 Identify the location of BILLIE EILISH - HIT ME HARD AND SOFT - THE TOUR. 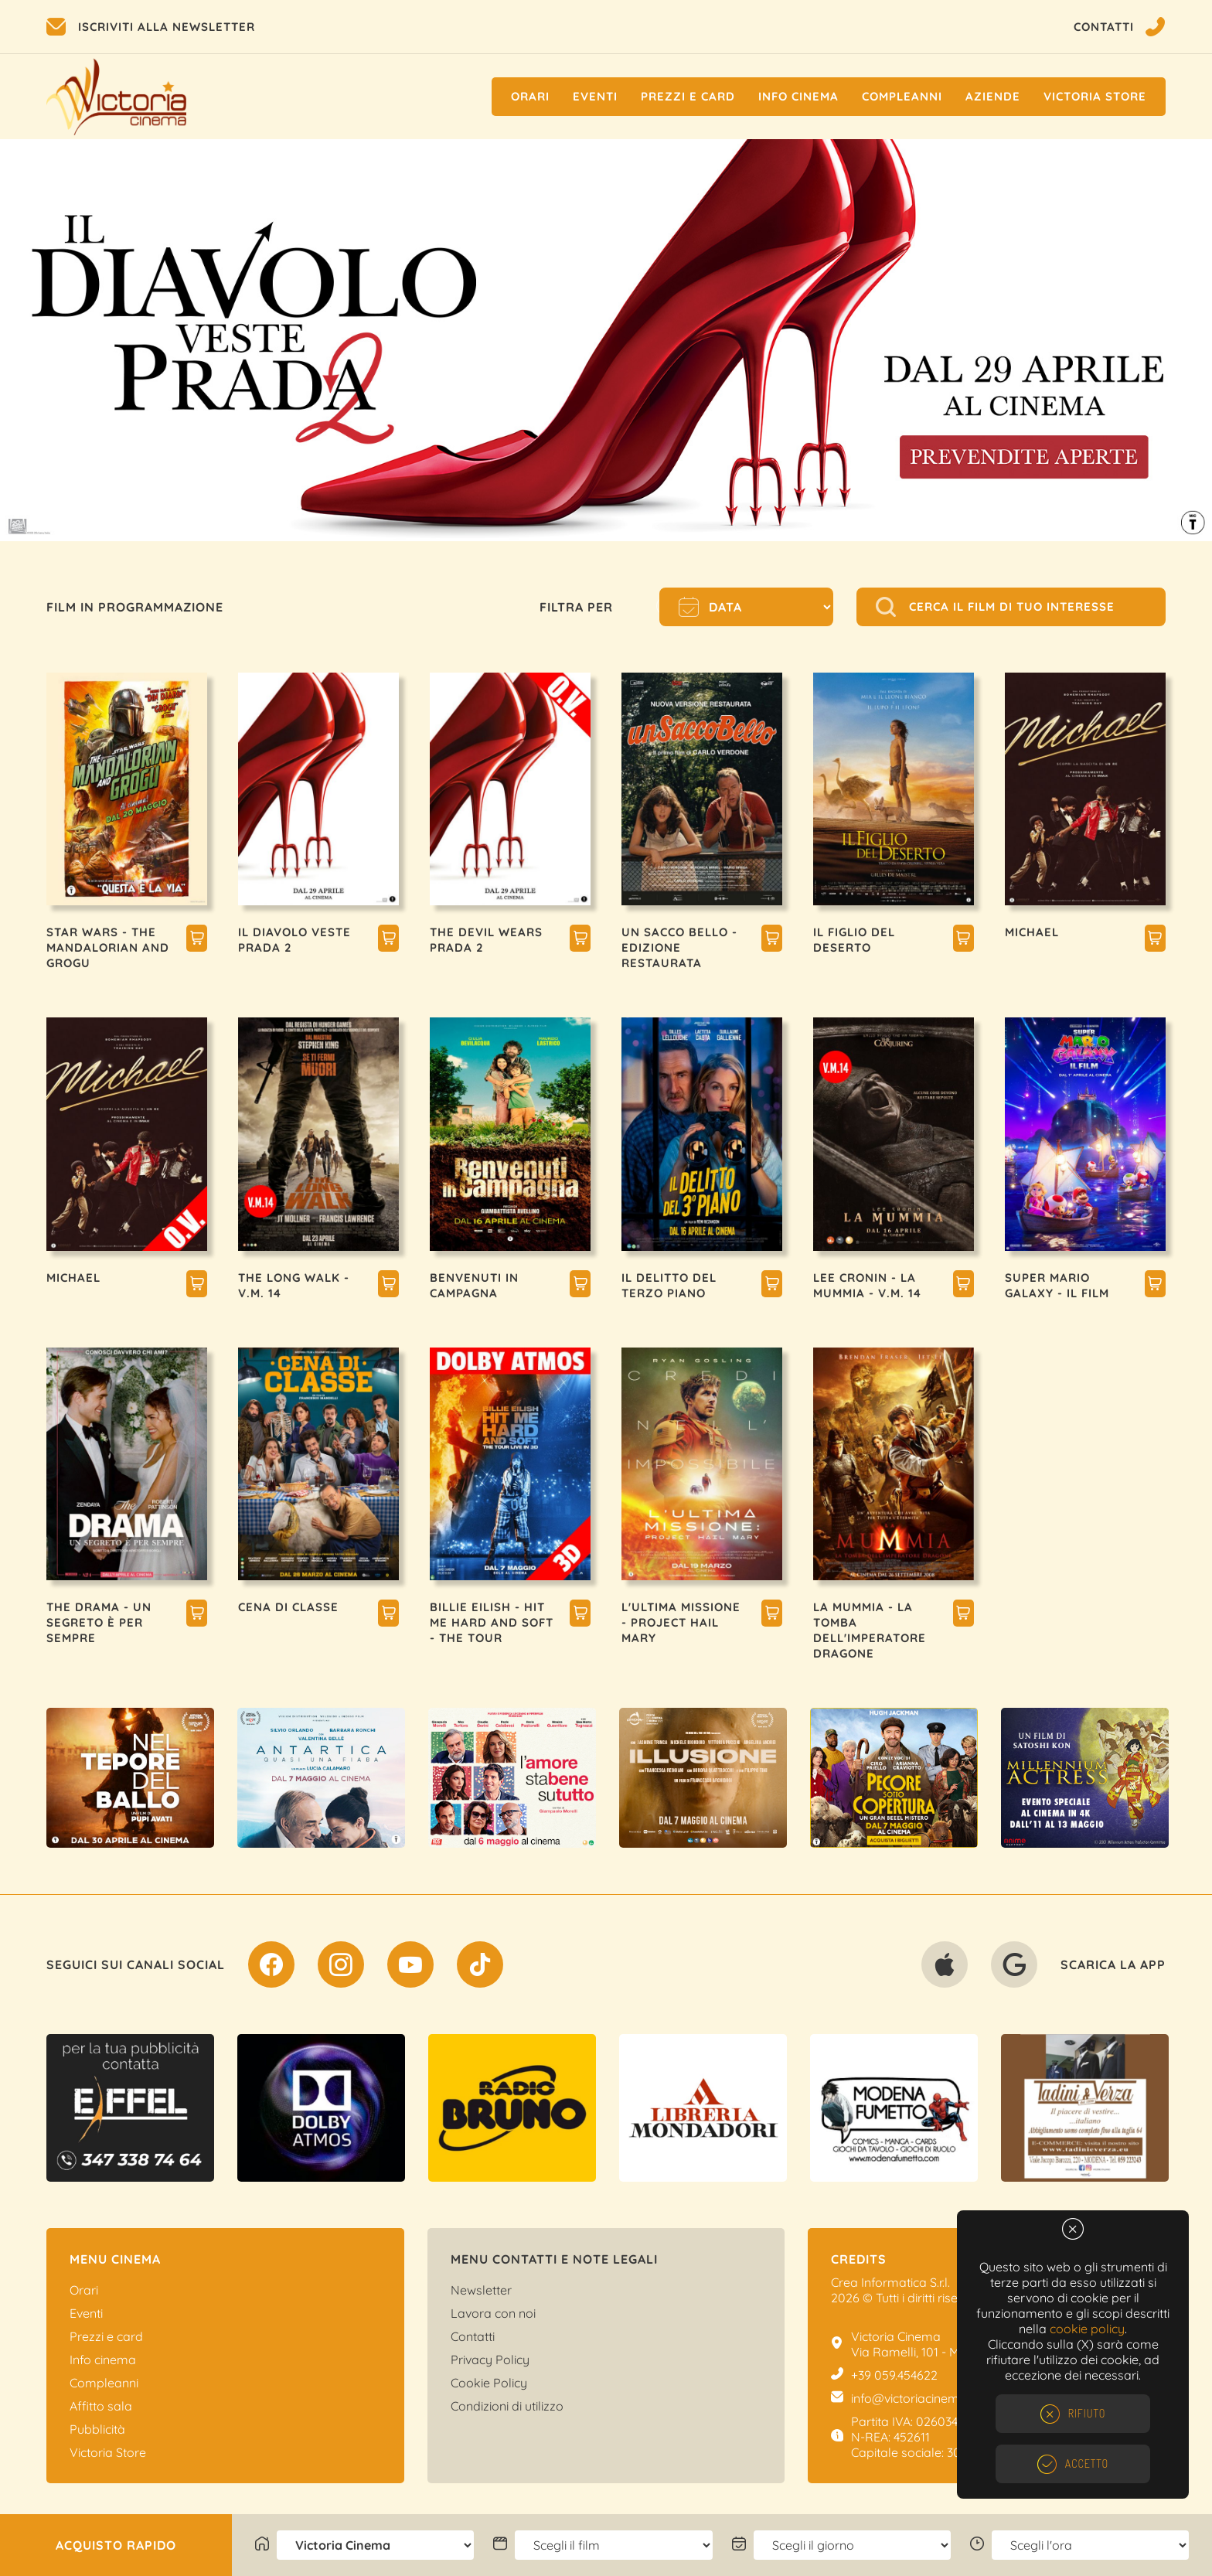
(491, 1622).